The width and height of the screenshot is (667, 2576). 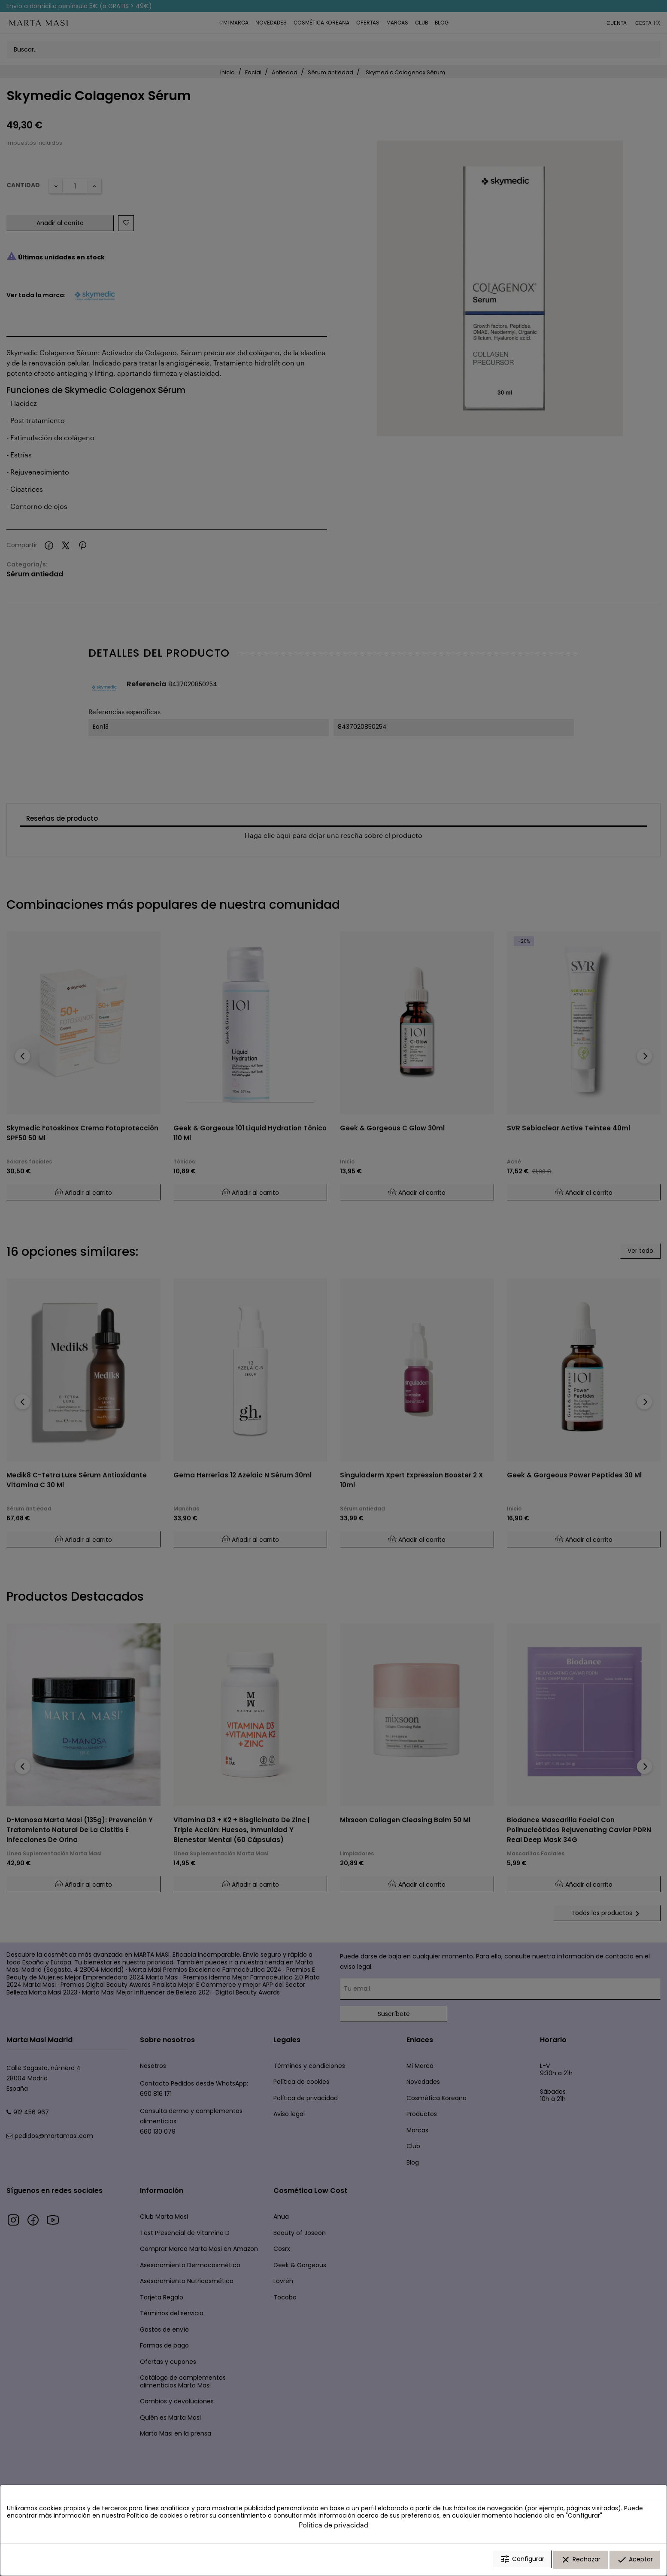 I want to click on Política de privacidad, so click(x=333, y=2525).